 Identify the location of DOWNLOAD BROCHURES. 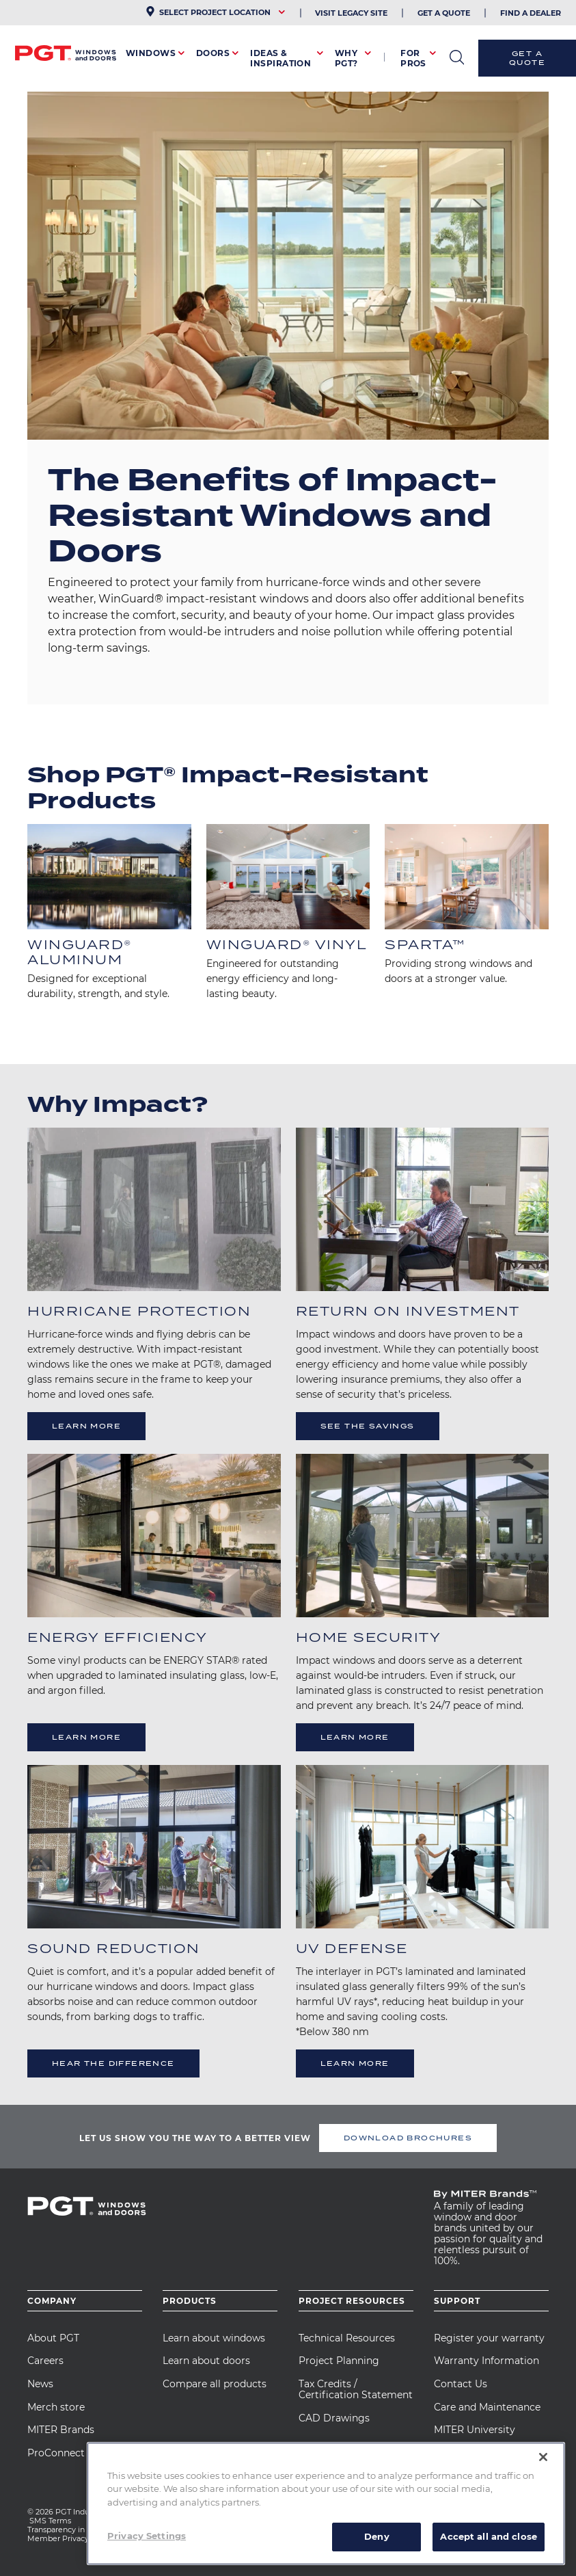
(408, 2138).